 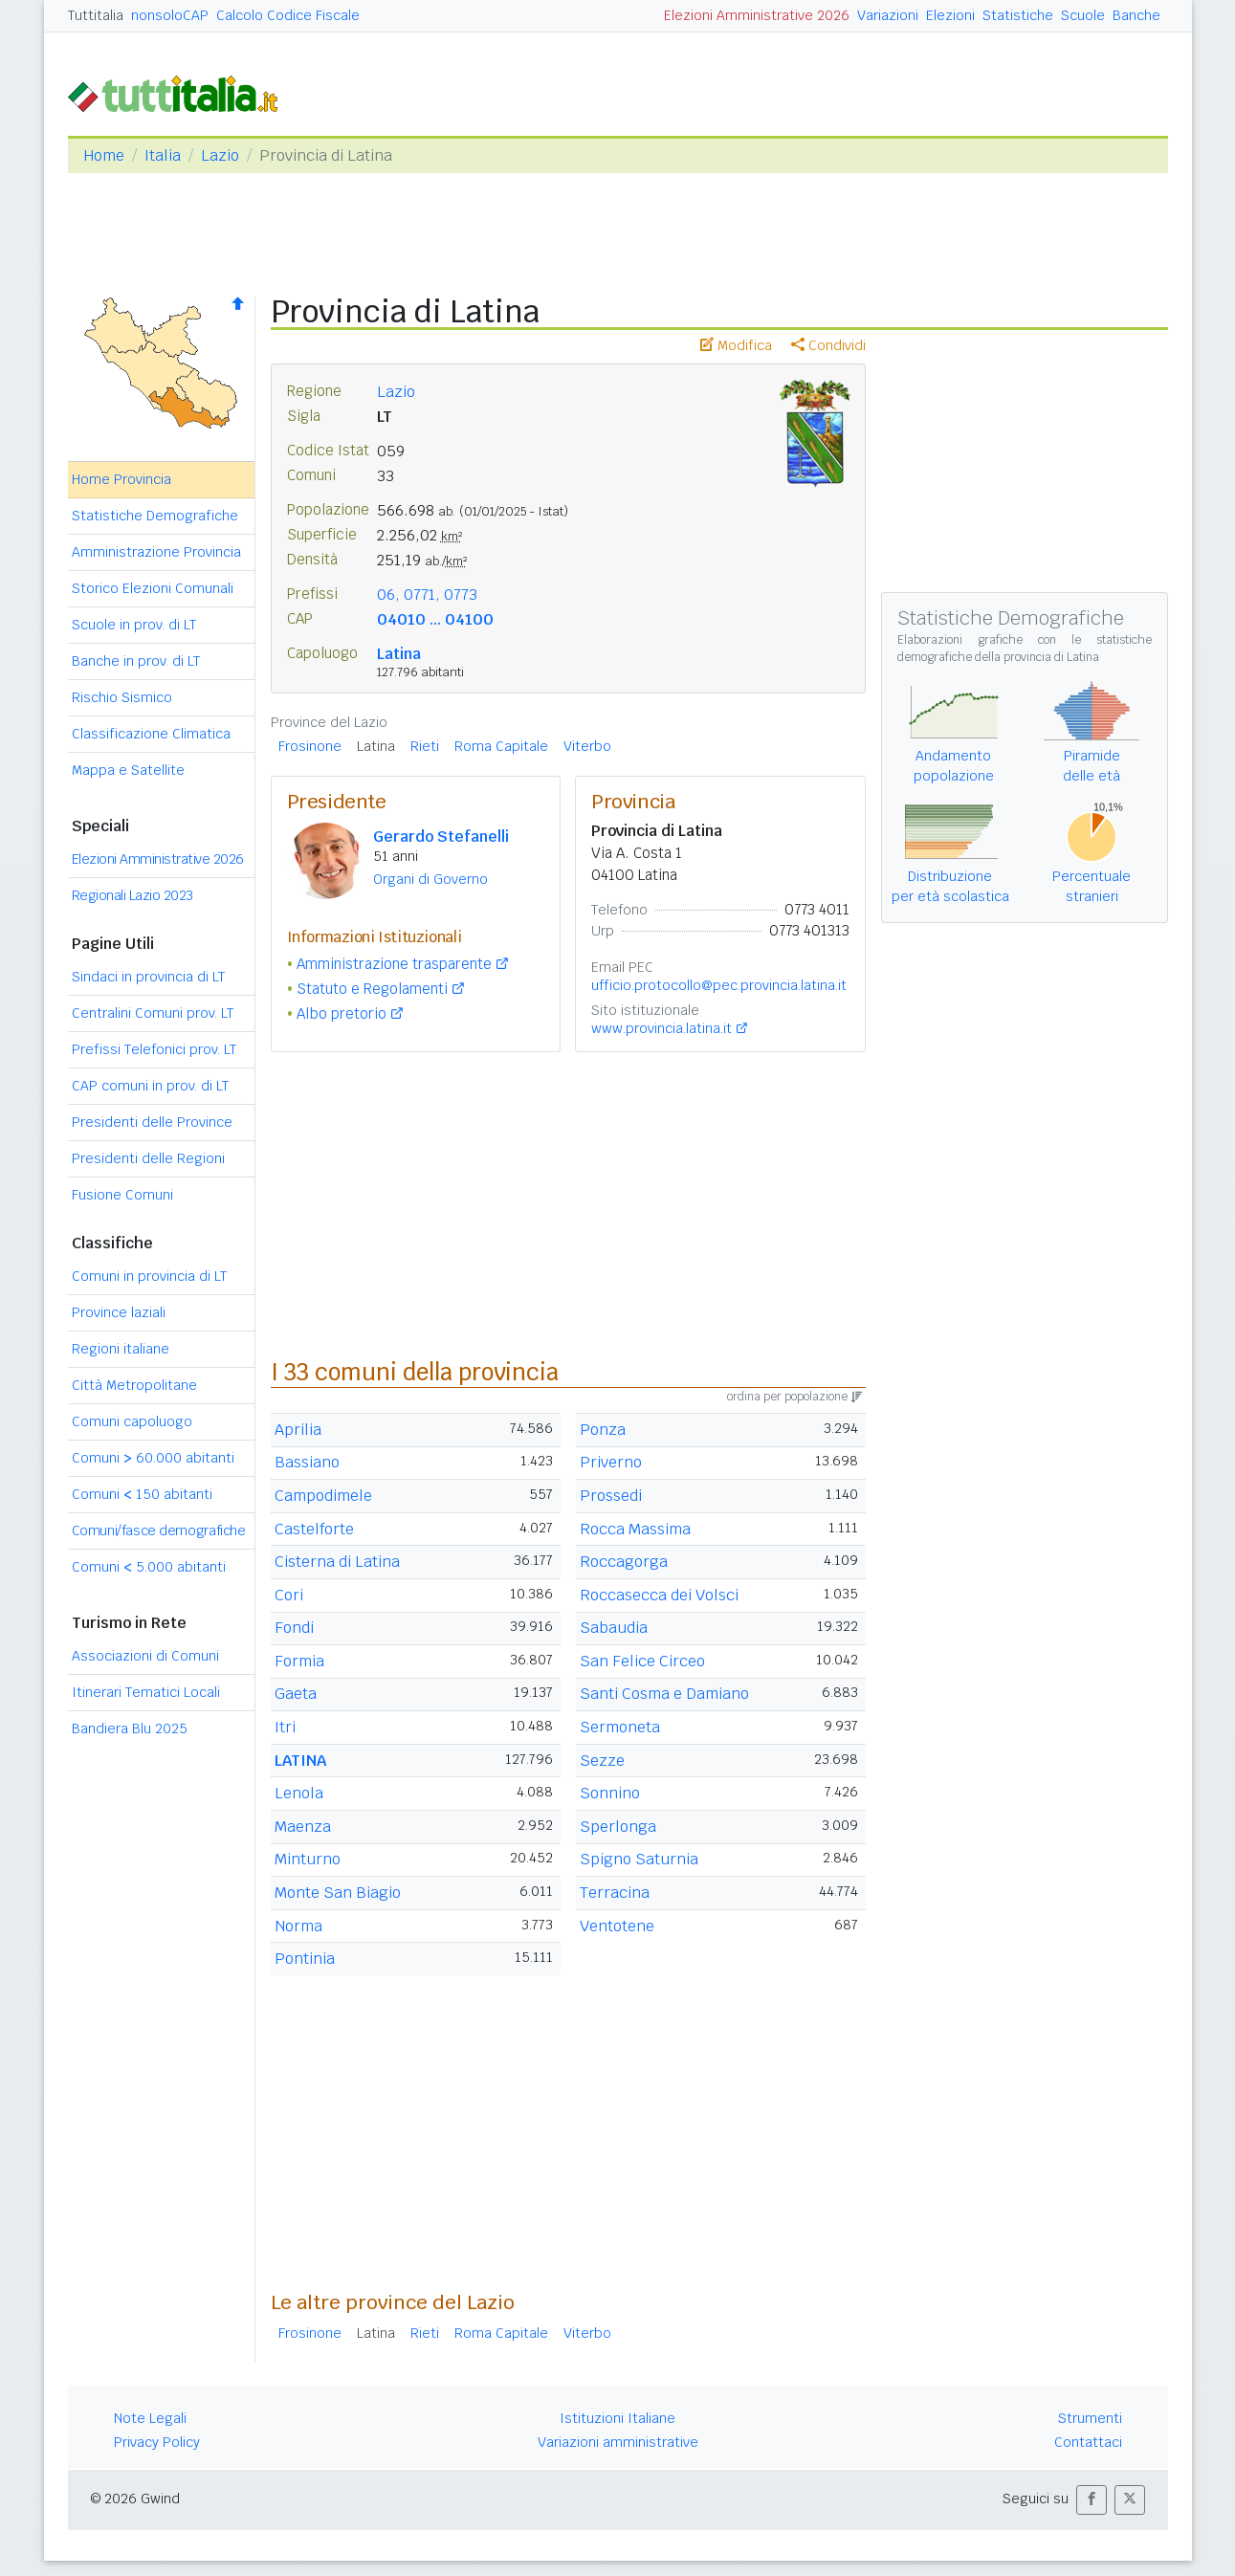 I want to click on Presidenti delle Regioni, so click(x=148, y=1158).